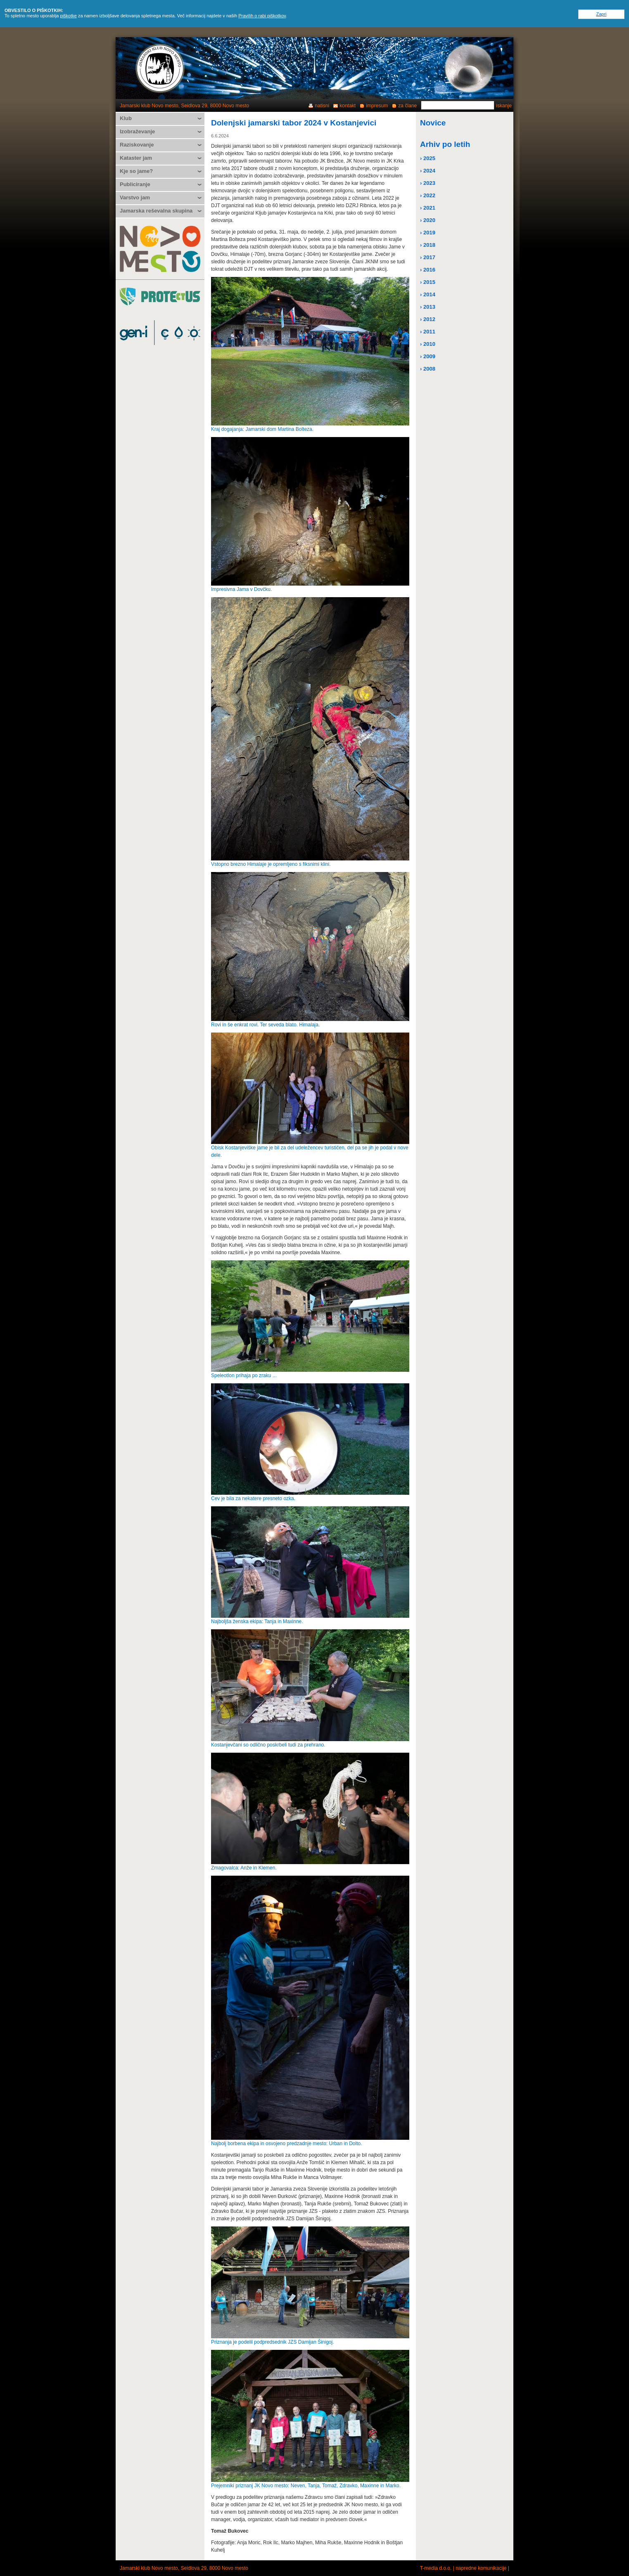  Describe the element at coordinates (427, 158) in the screenshot. I see `› 2025` at that location.